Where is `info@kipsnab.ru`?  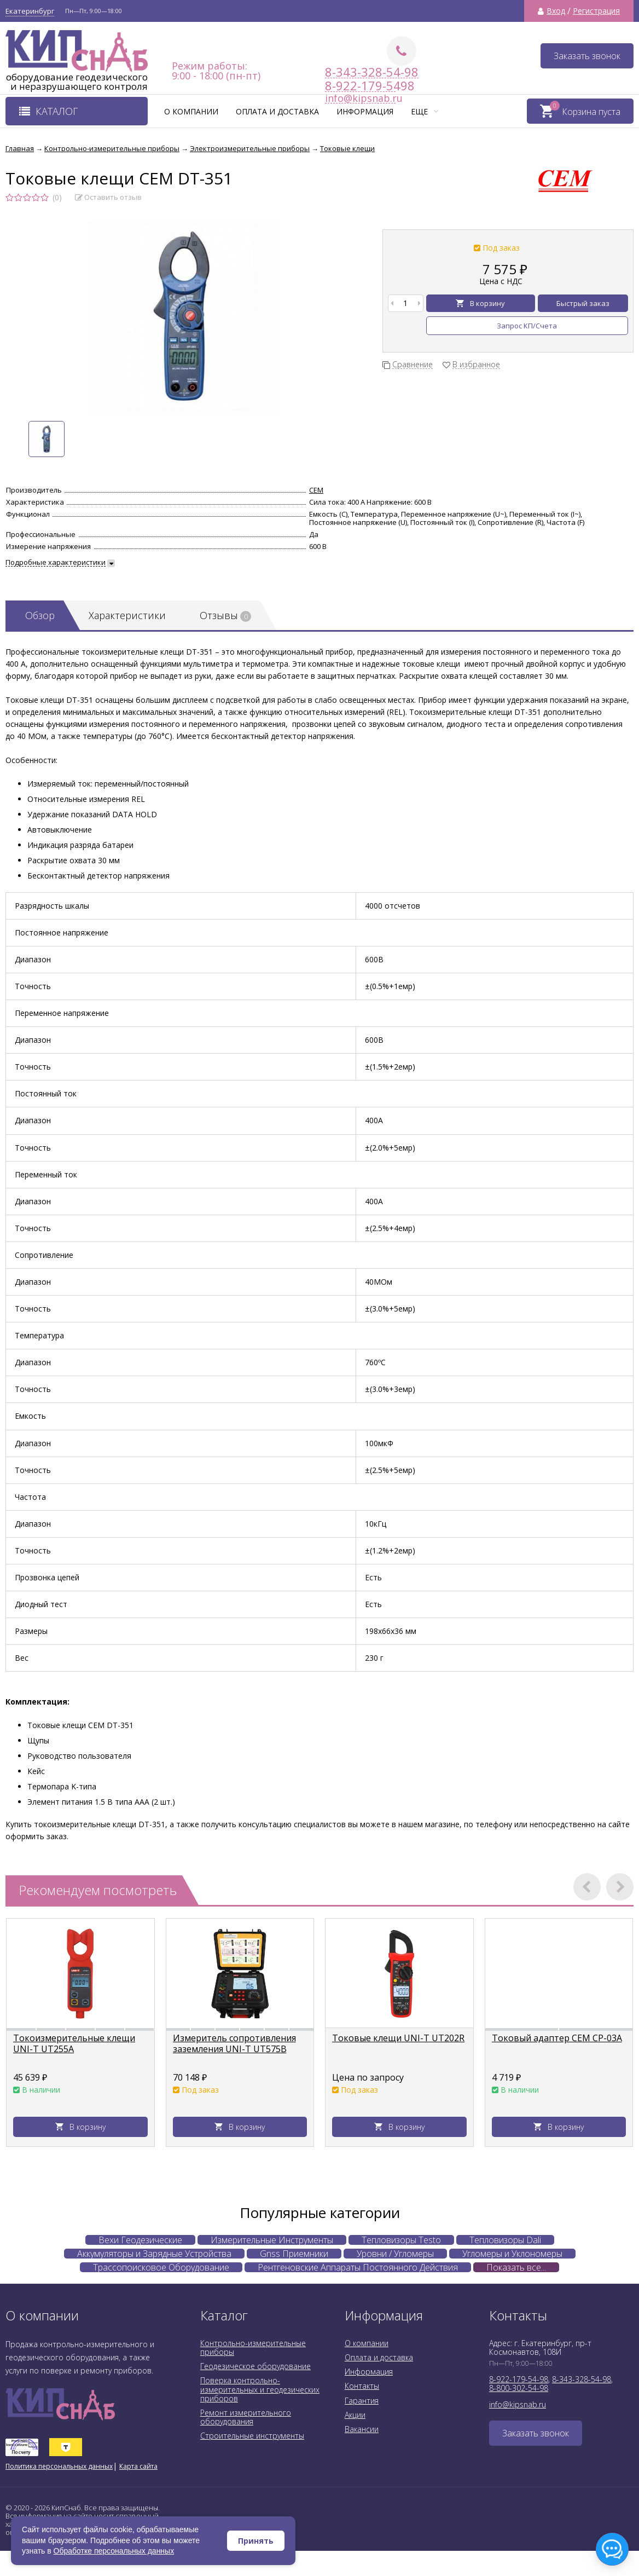
info@kipsnab.ru is located at coordinates (517, 2404).